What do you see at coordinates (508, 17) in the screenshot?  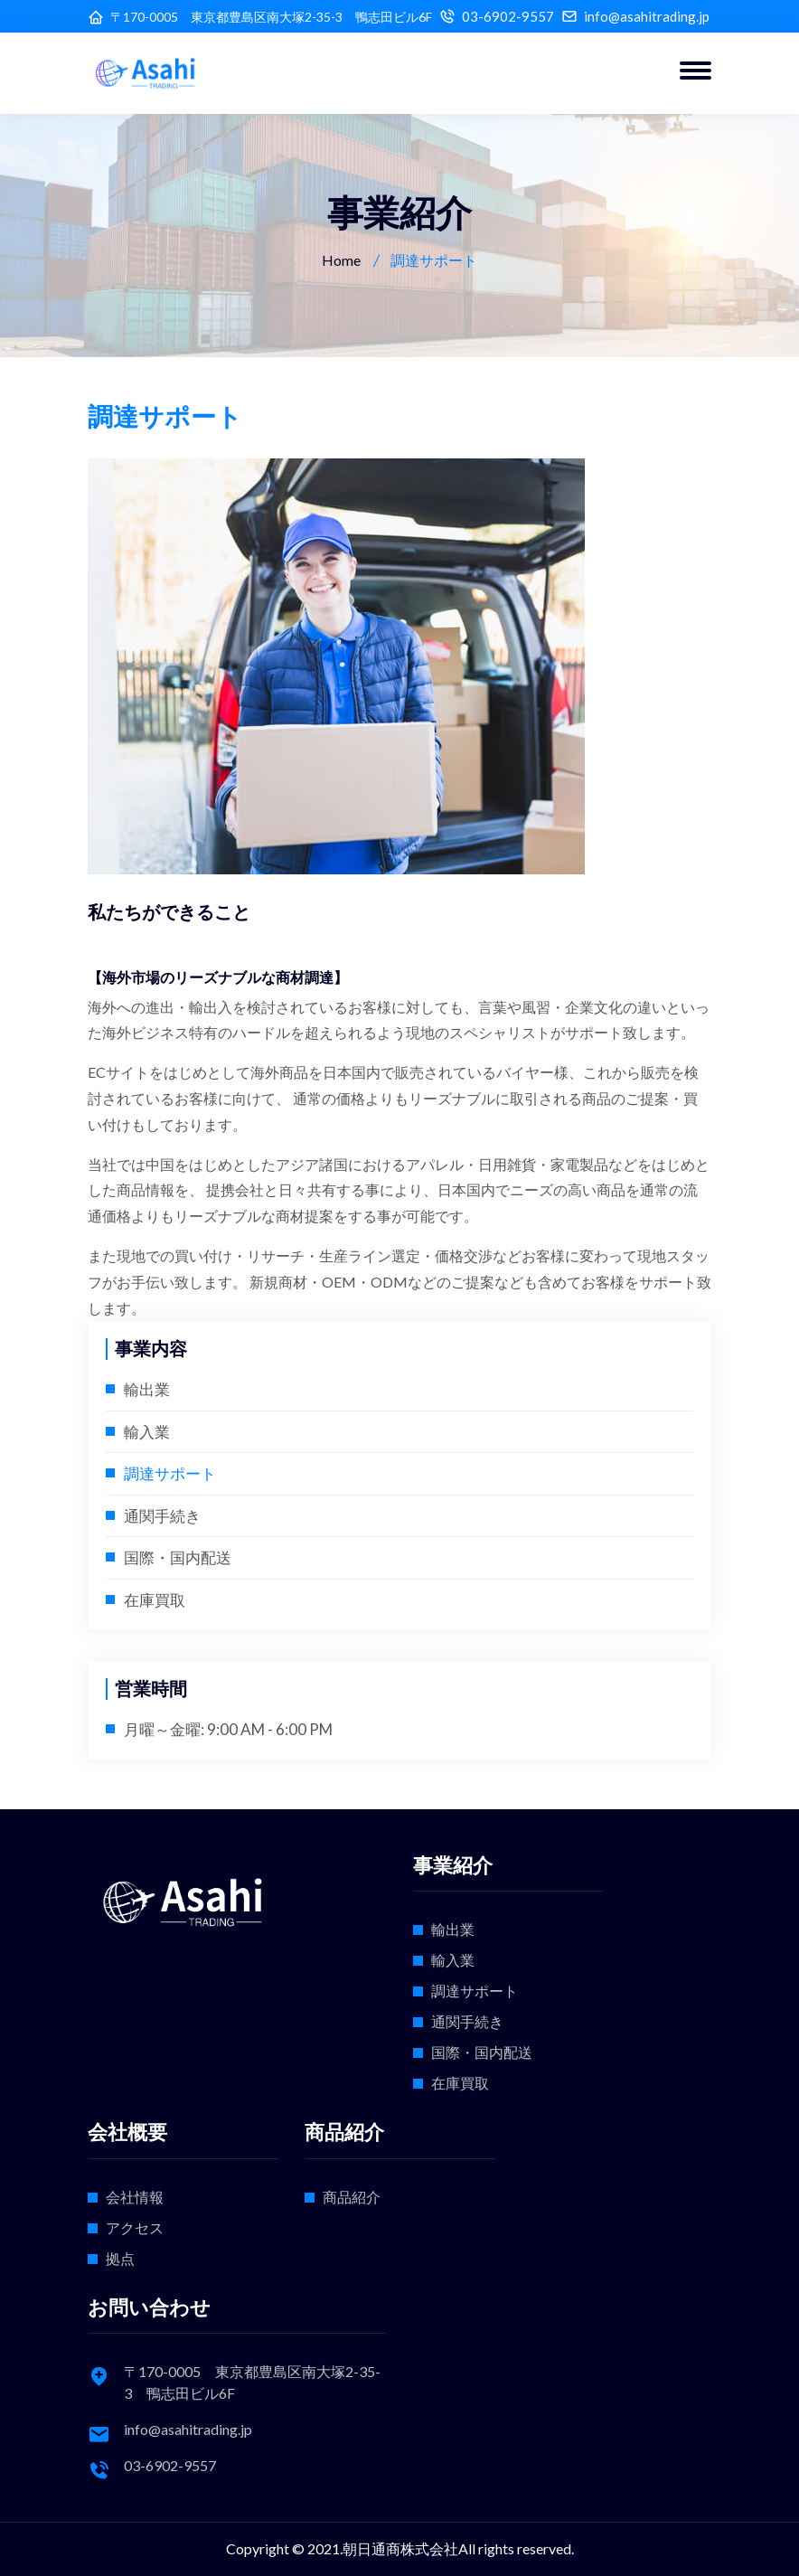 I see `03-6902-9557` at bounding box center [508, 17].